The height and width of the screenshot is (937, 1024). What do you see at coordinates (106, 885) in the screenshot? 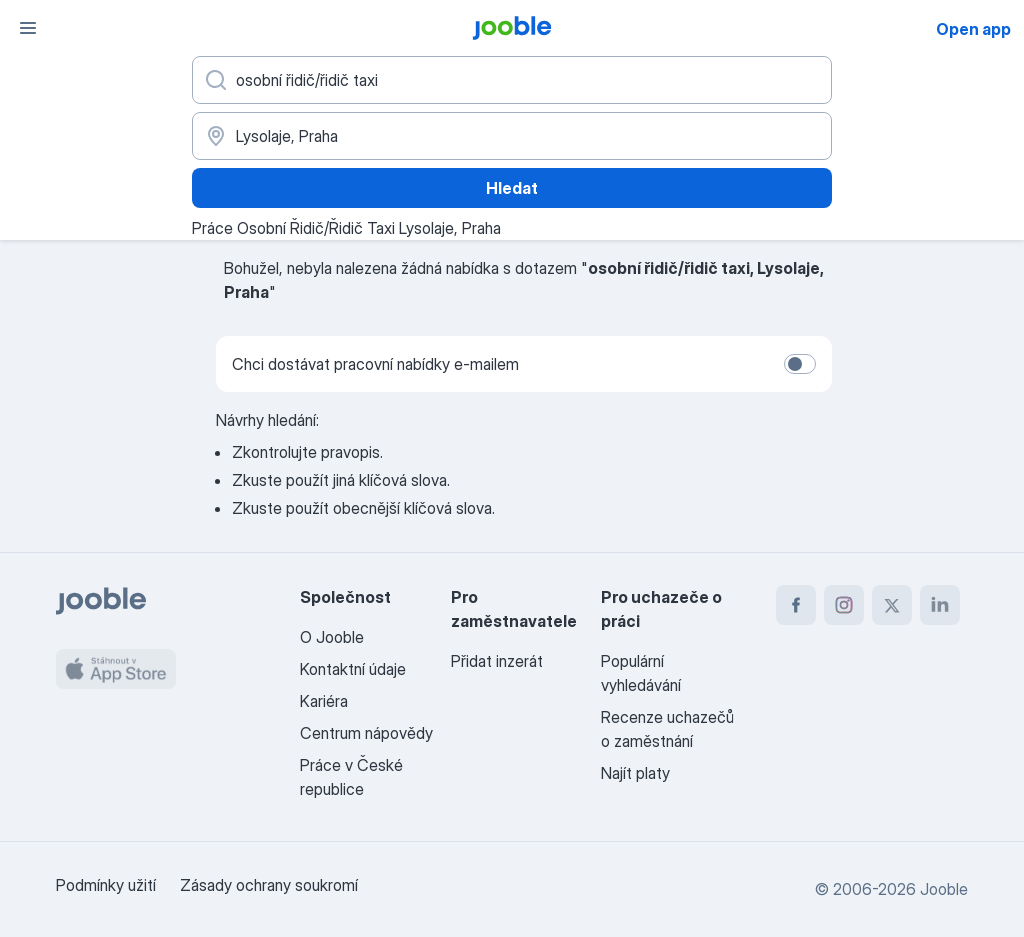
I see `Podmínky užití` at bounding box center [106, 885].